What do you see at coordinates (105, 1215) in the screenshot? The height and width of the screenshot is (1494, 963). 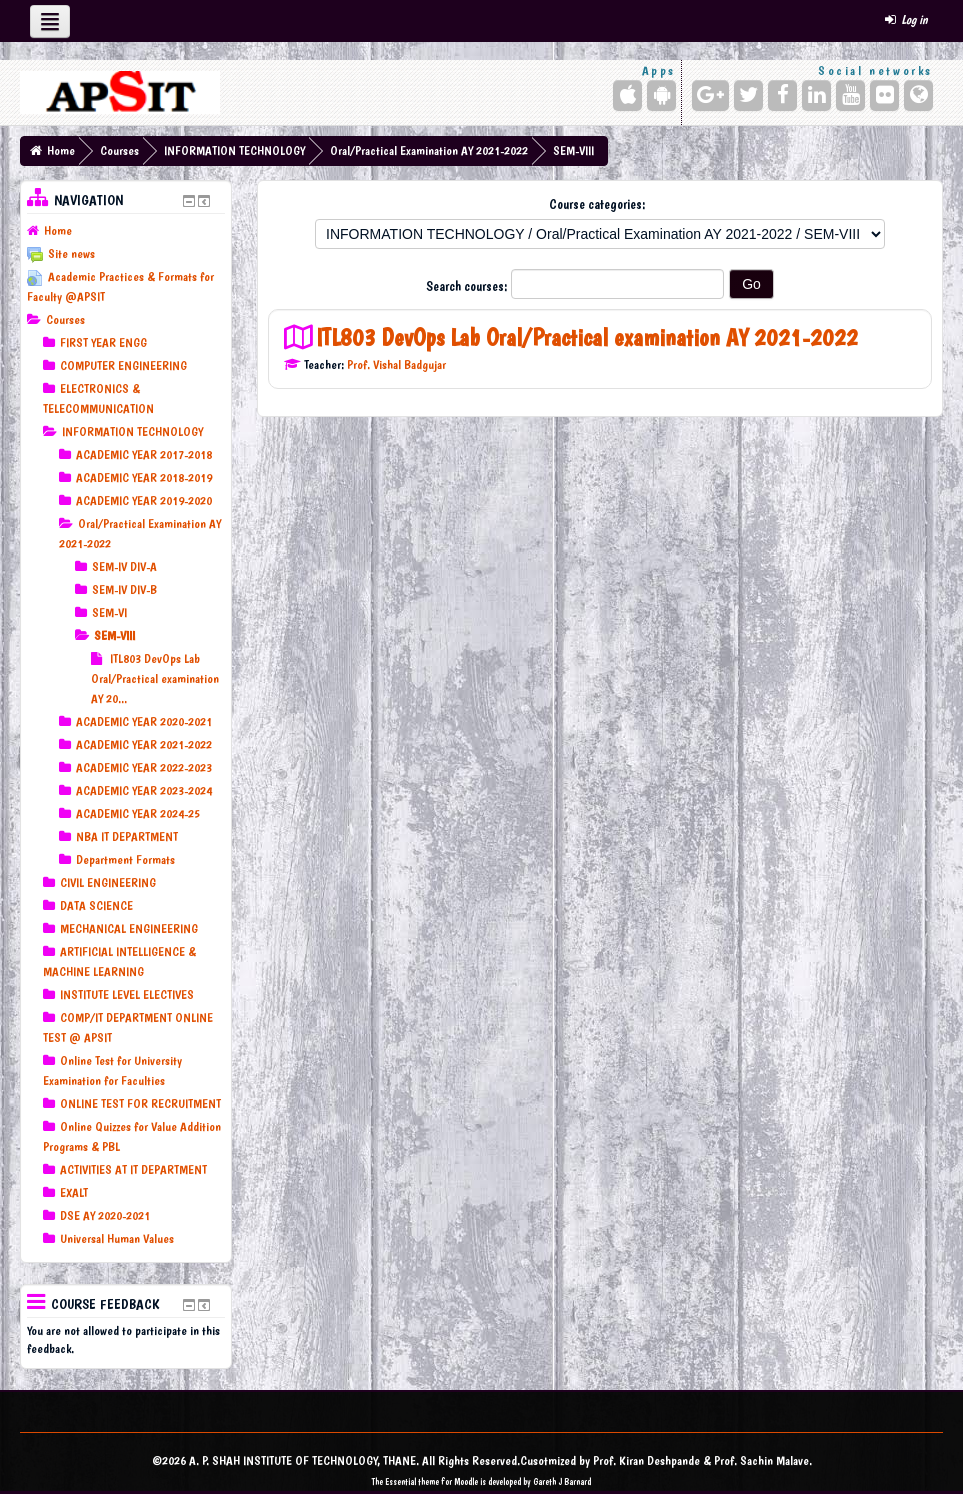 I see `DSE AY 2020-2021` at bounding box center [105, 1215].